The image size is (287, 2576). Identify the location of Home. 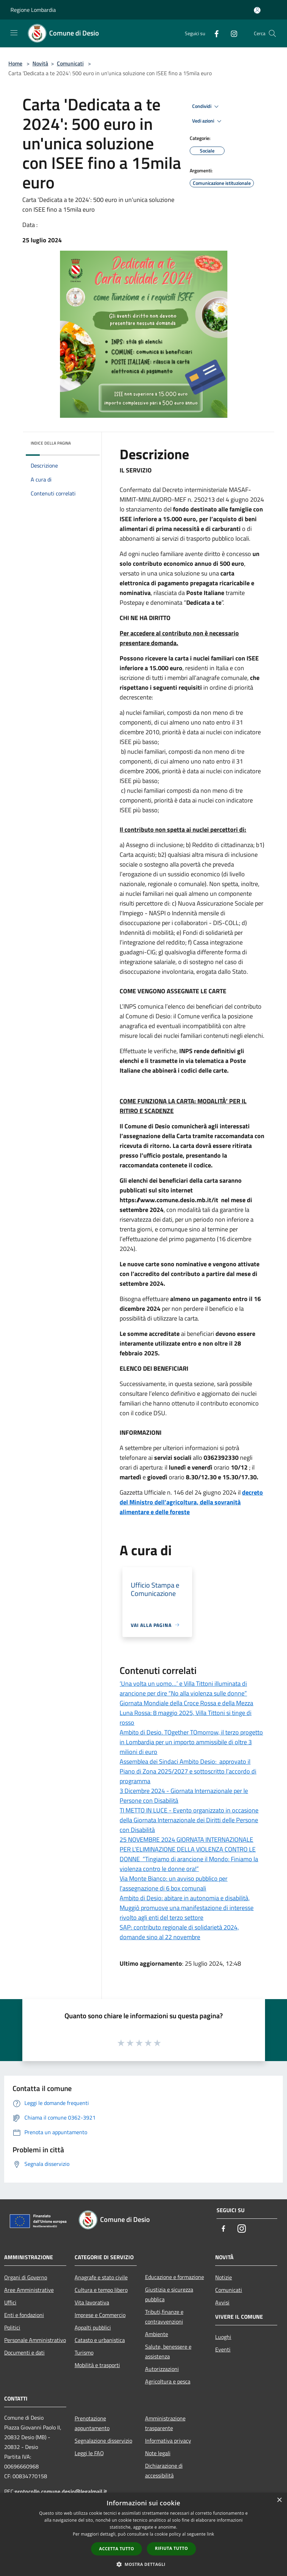
(15, 63).